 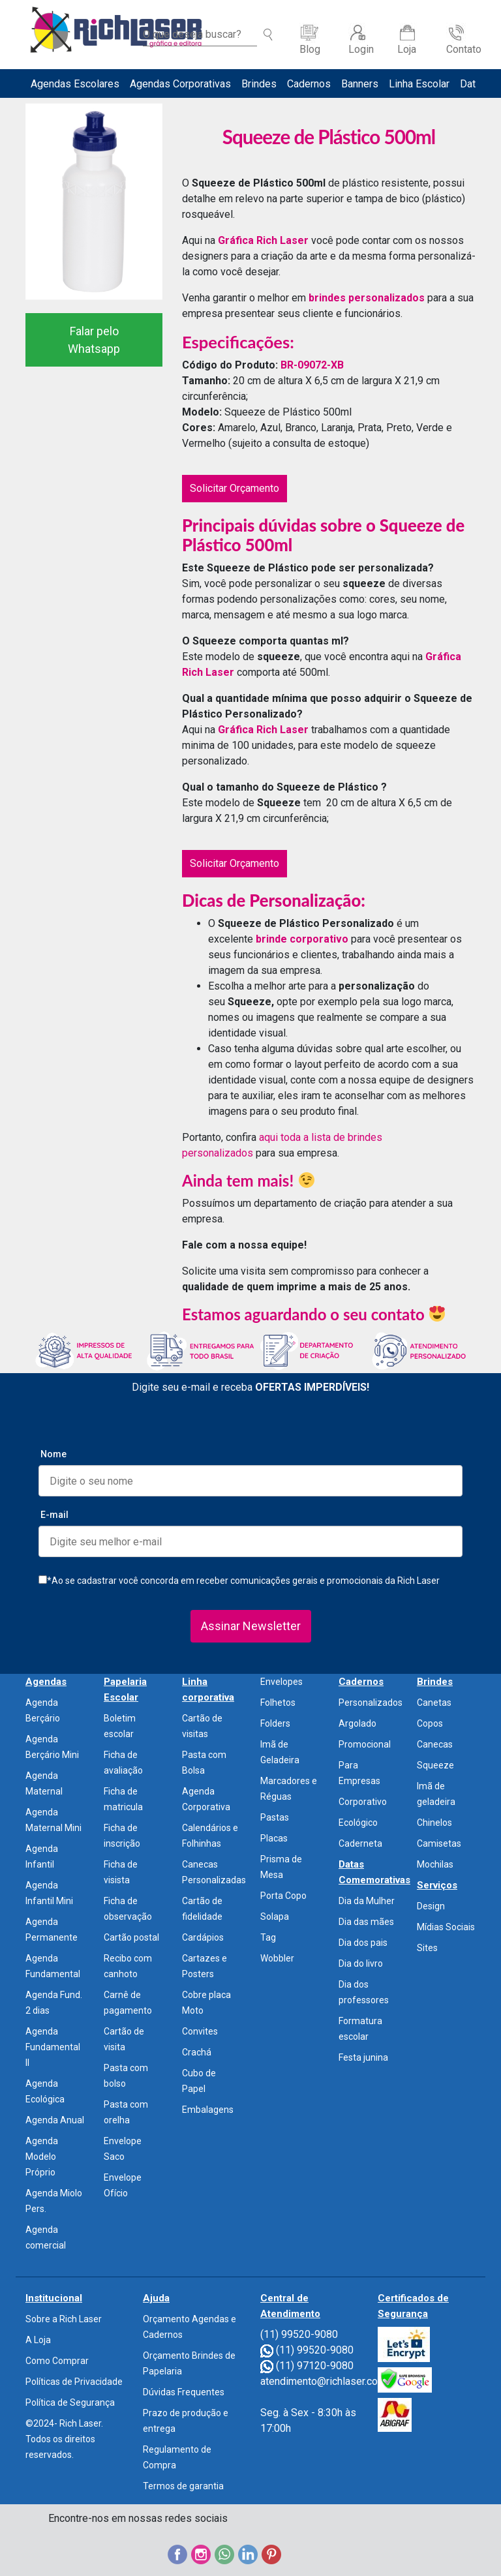 I want to click on brinde corporativo, so click(x=300, y=939).